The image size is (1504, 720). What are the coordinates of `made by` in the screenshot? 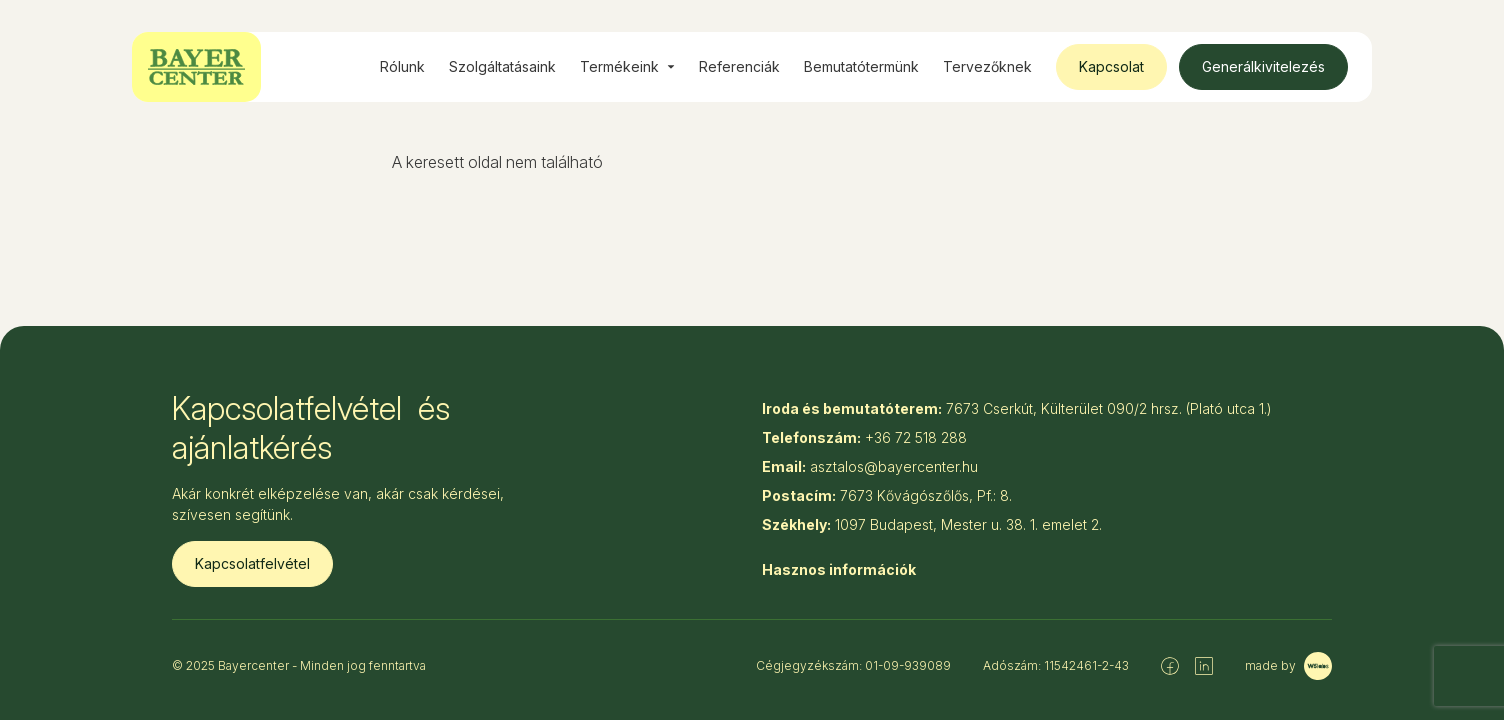 It's located at (1288, 666).